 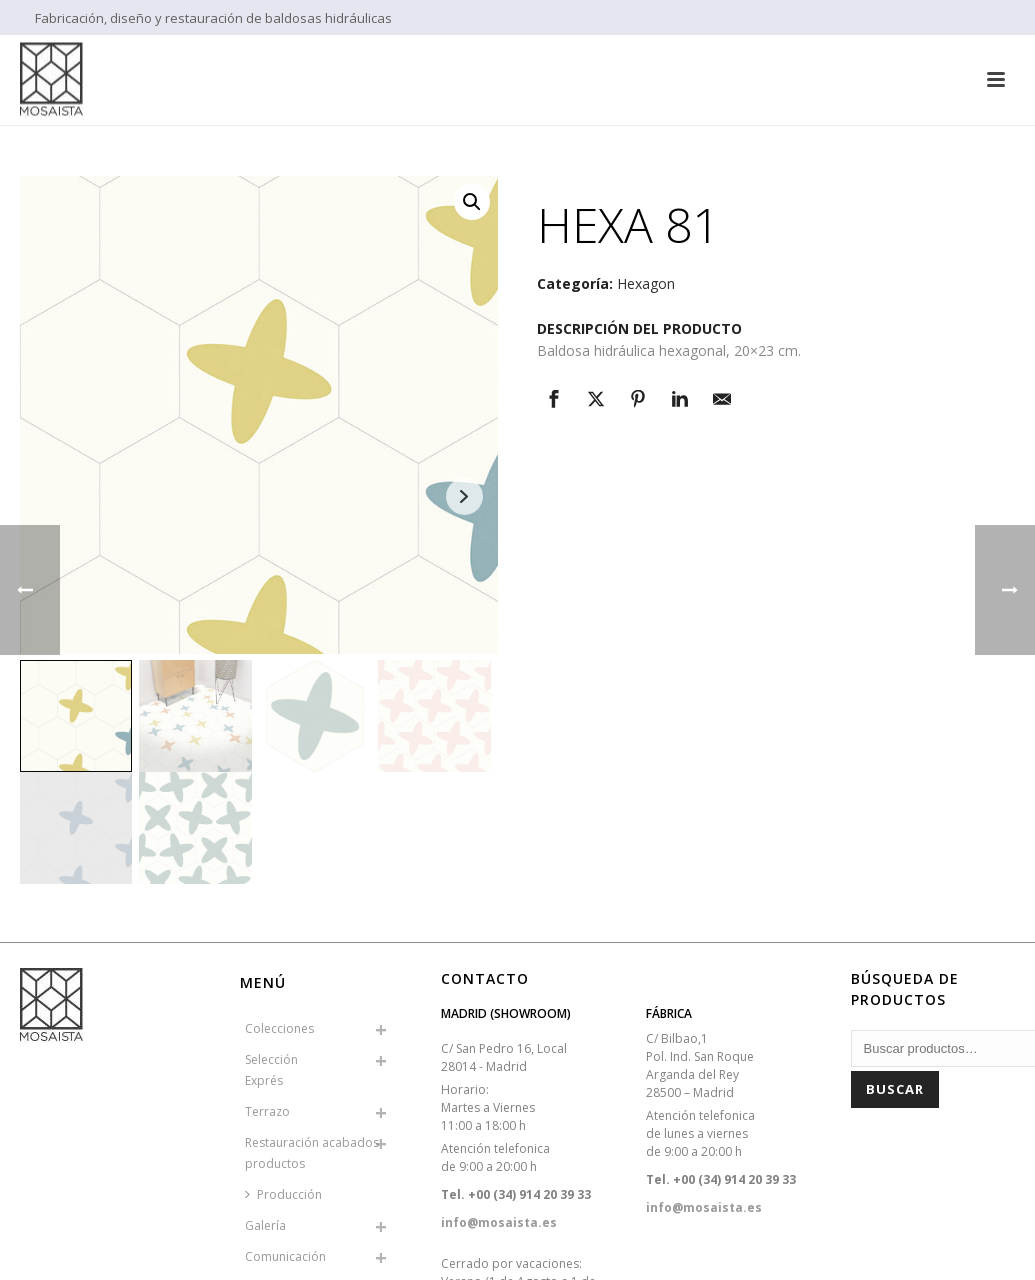 I want to click on Colecciones, so click(x=279, y=1028).